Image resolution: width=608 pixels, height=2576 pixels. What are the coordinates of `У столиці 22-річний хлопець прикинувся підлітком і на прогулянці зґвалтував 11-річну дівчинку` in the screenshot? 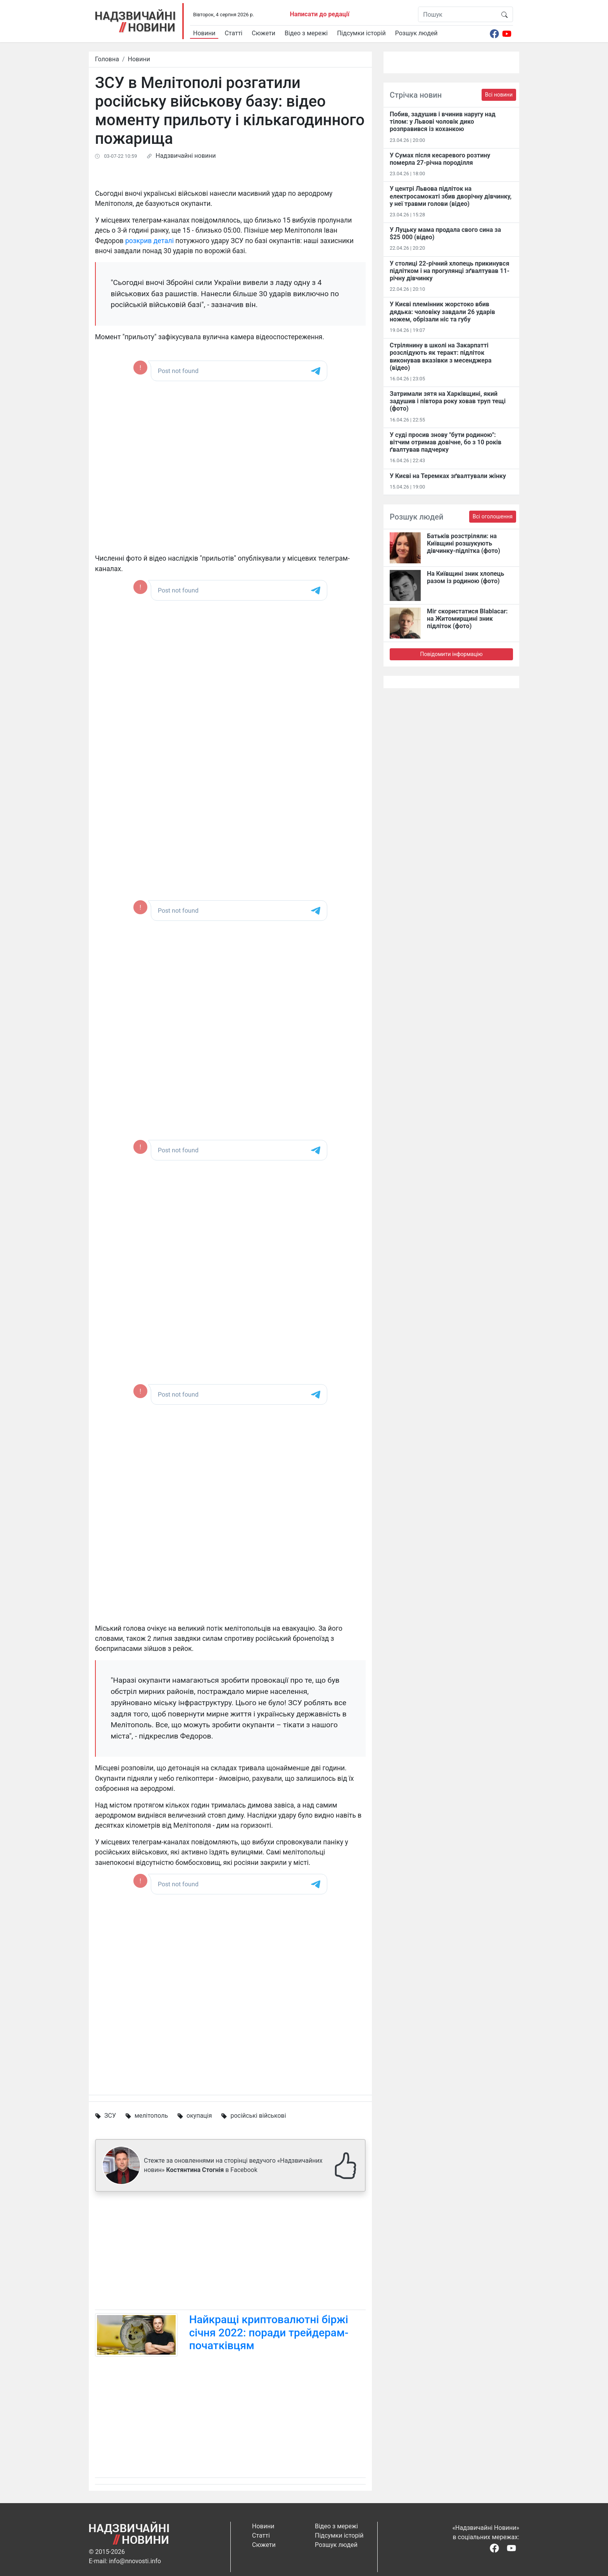 It's located at (450, 271).